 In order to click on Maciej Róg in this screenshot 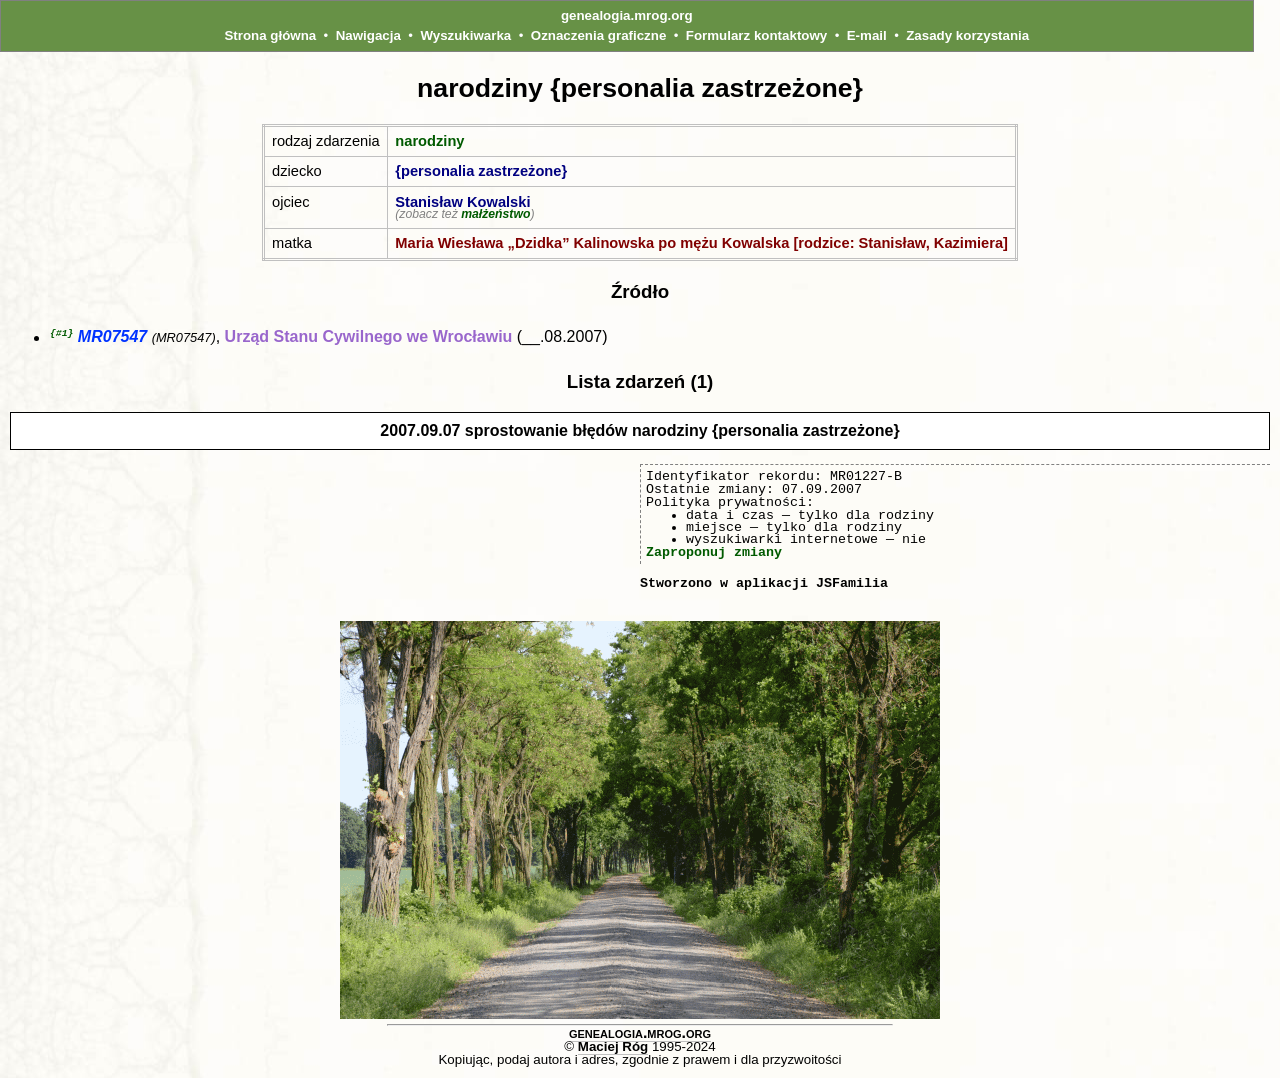, I will do `click(613, 1047)`.